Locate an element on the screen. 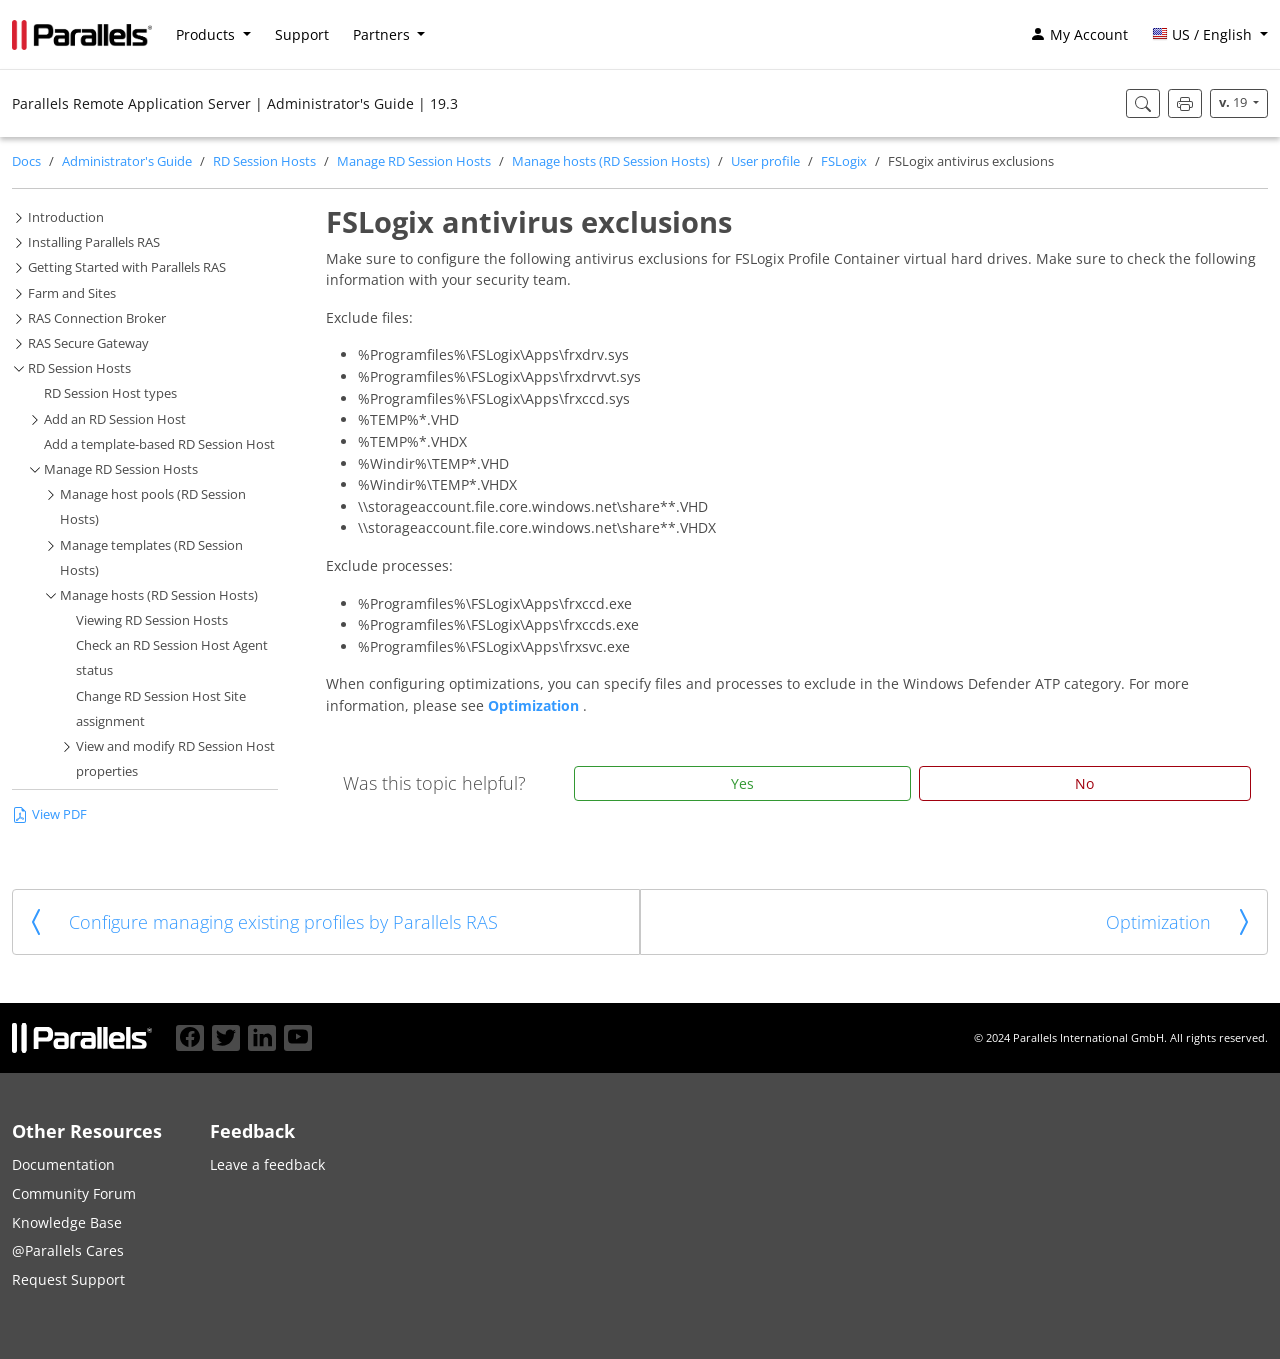  RD Session Hosts is located at coordinates (264, 161).